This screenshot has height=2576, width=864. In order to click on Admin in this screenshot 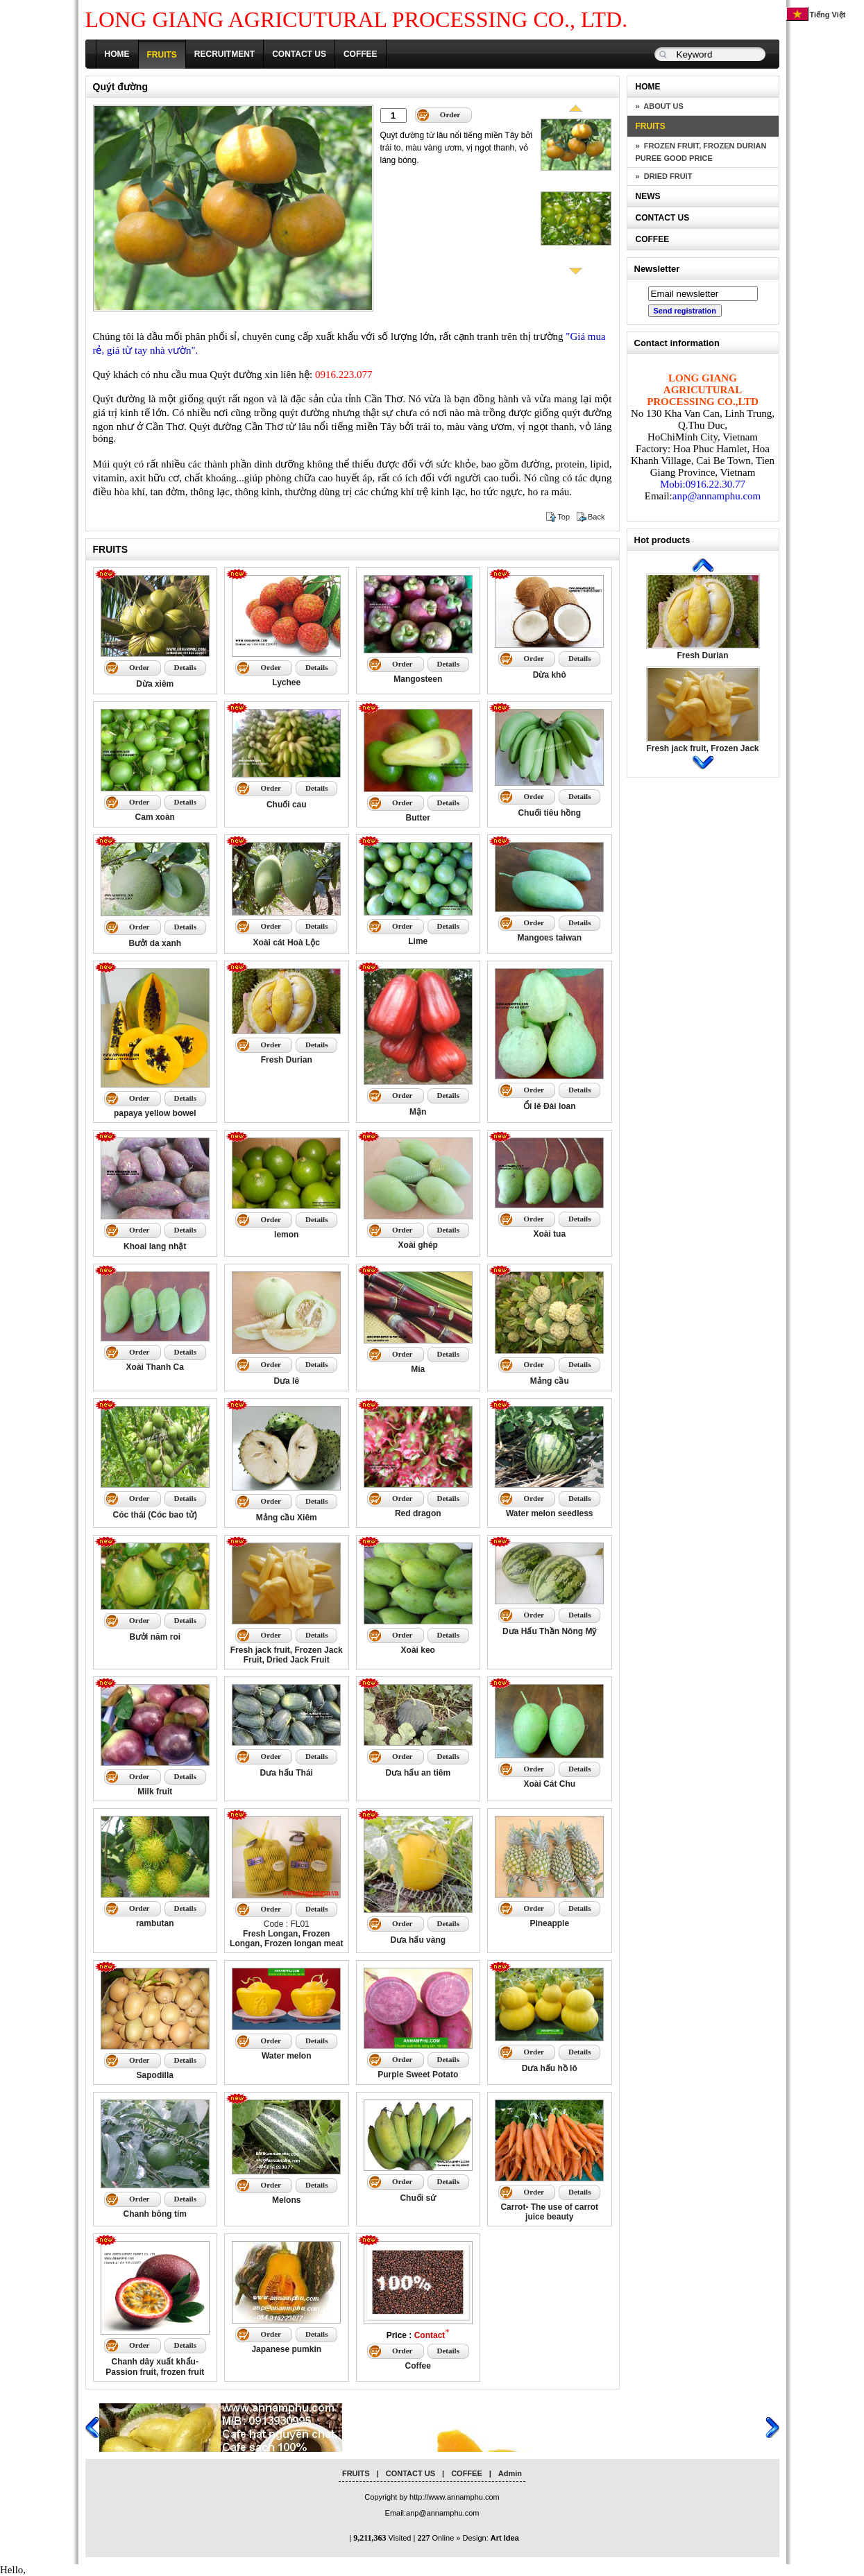, I will do `click(510, 2473)`.